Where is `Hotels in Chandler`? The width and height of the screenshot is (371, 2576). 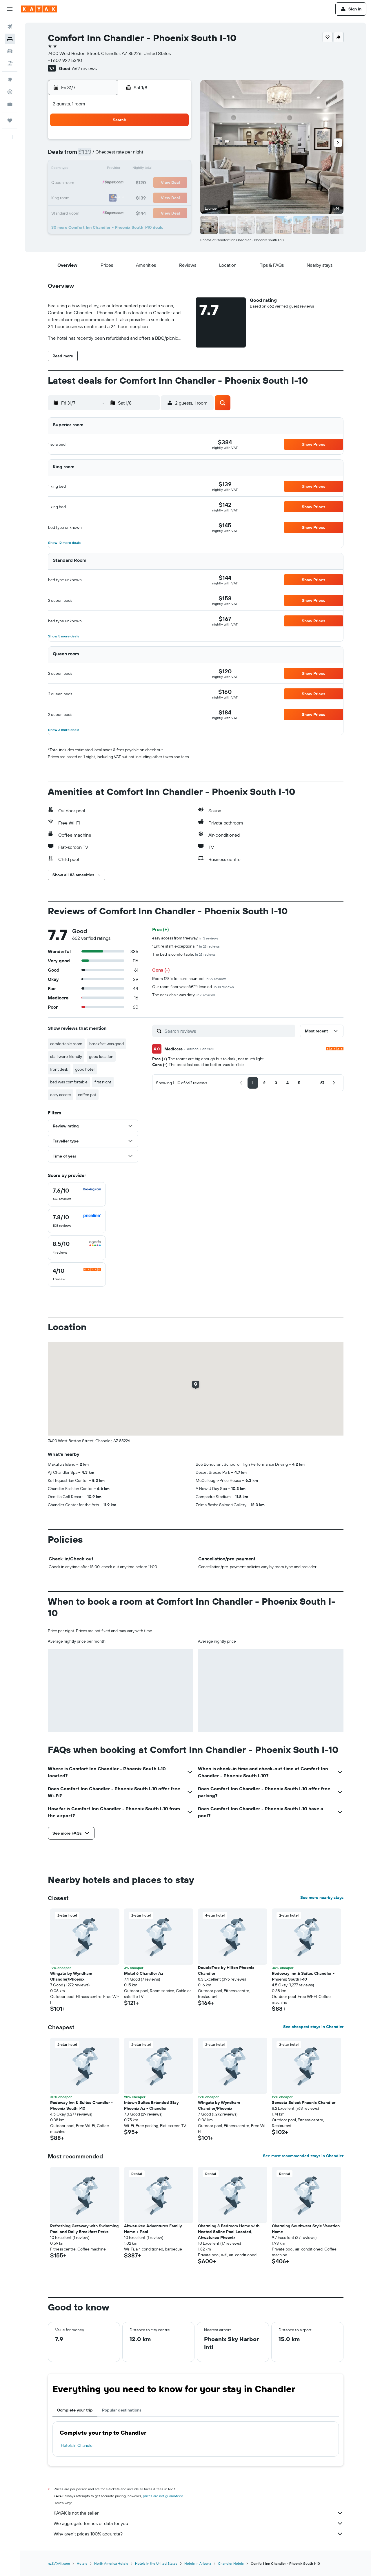 Hotels in Chandler is located at coordinates (77, 2445).